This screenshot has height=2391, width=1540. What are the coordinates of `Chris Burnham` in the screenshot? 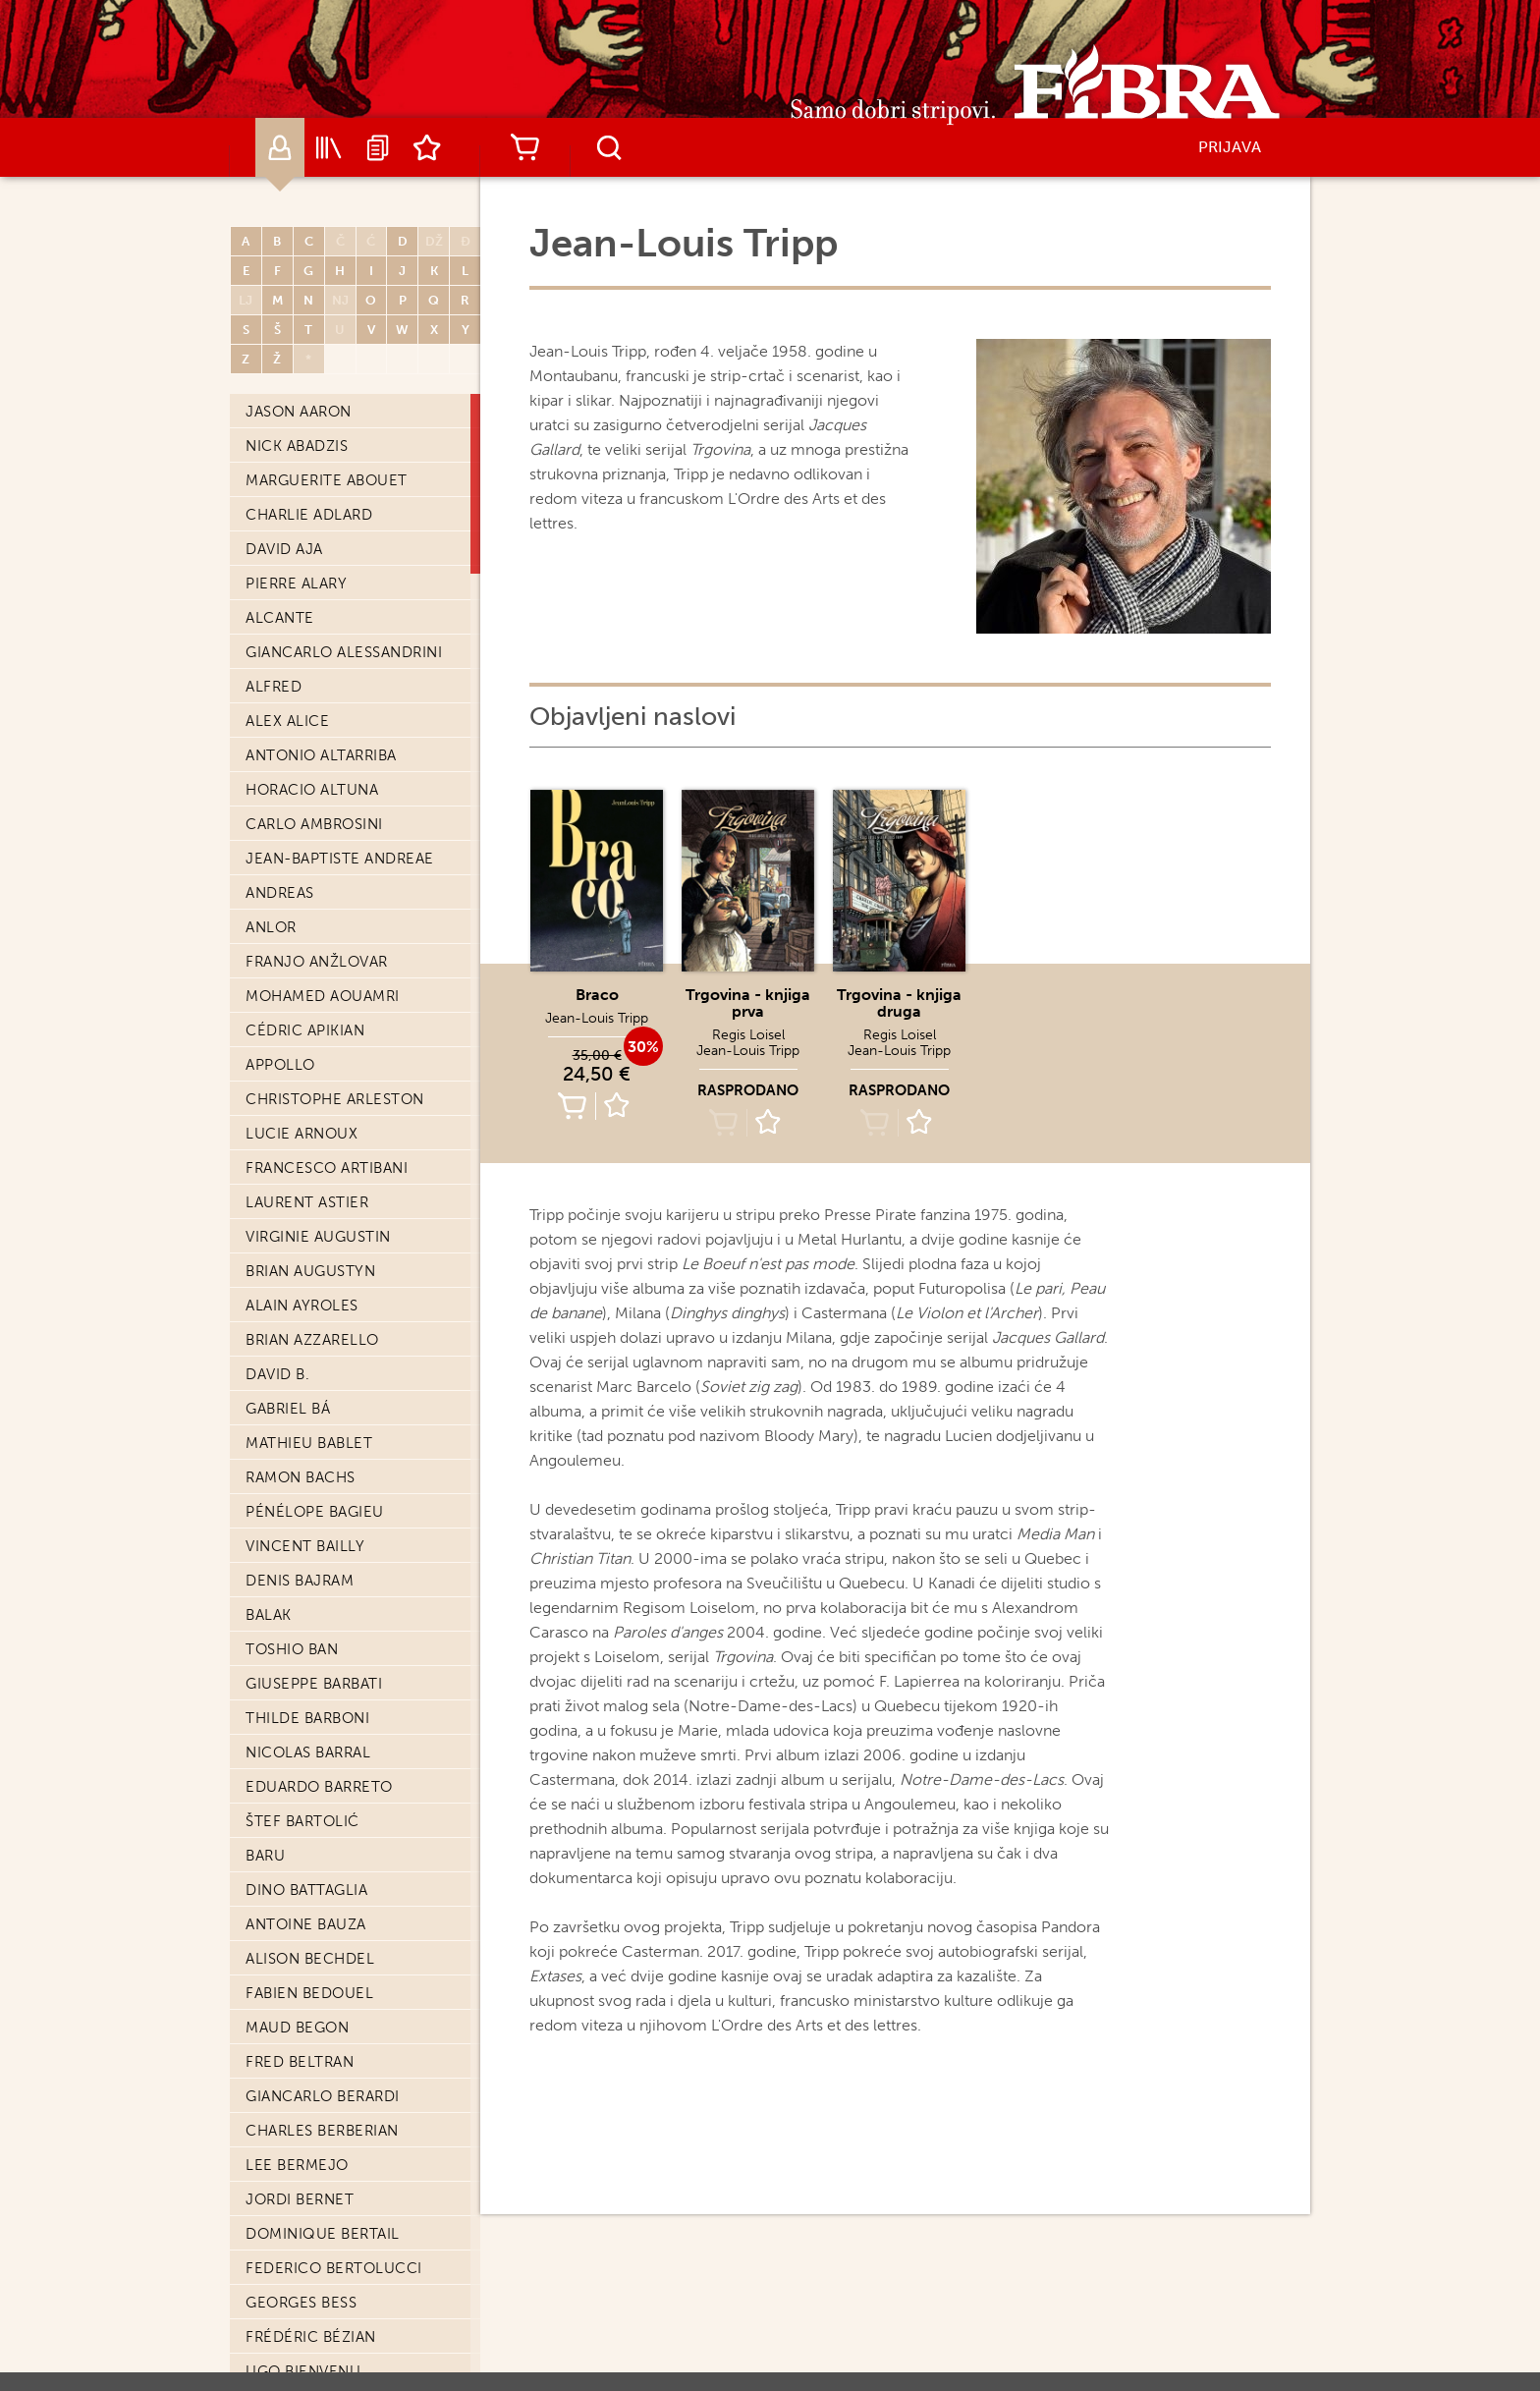 It's located at (308, 2112).